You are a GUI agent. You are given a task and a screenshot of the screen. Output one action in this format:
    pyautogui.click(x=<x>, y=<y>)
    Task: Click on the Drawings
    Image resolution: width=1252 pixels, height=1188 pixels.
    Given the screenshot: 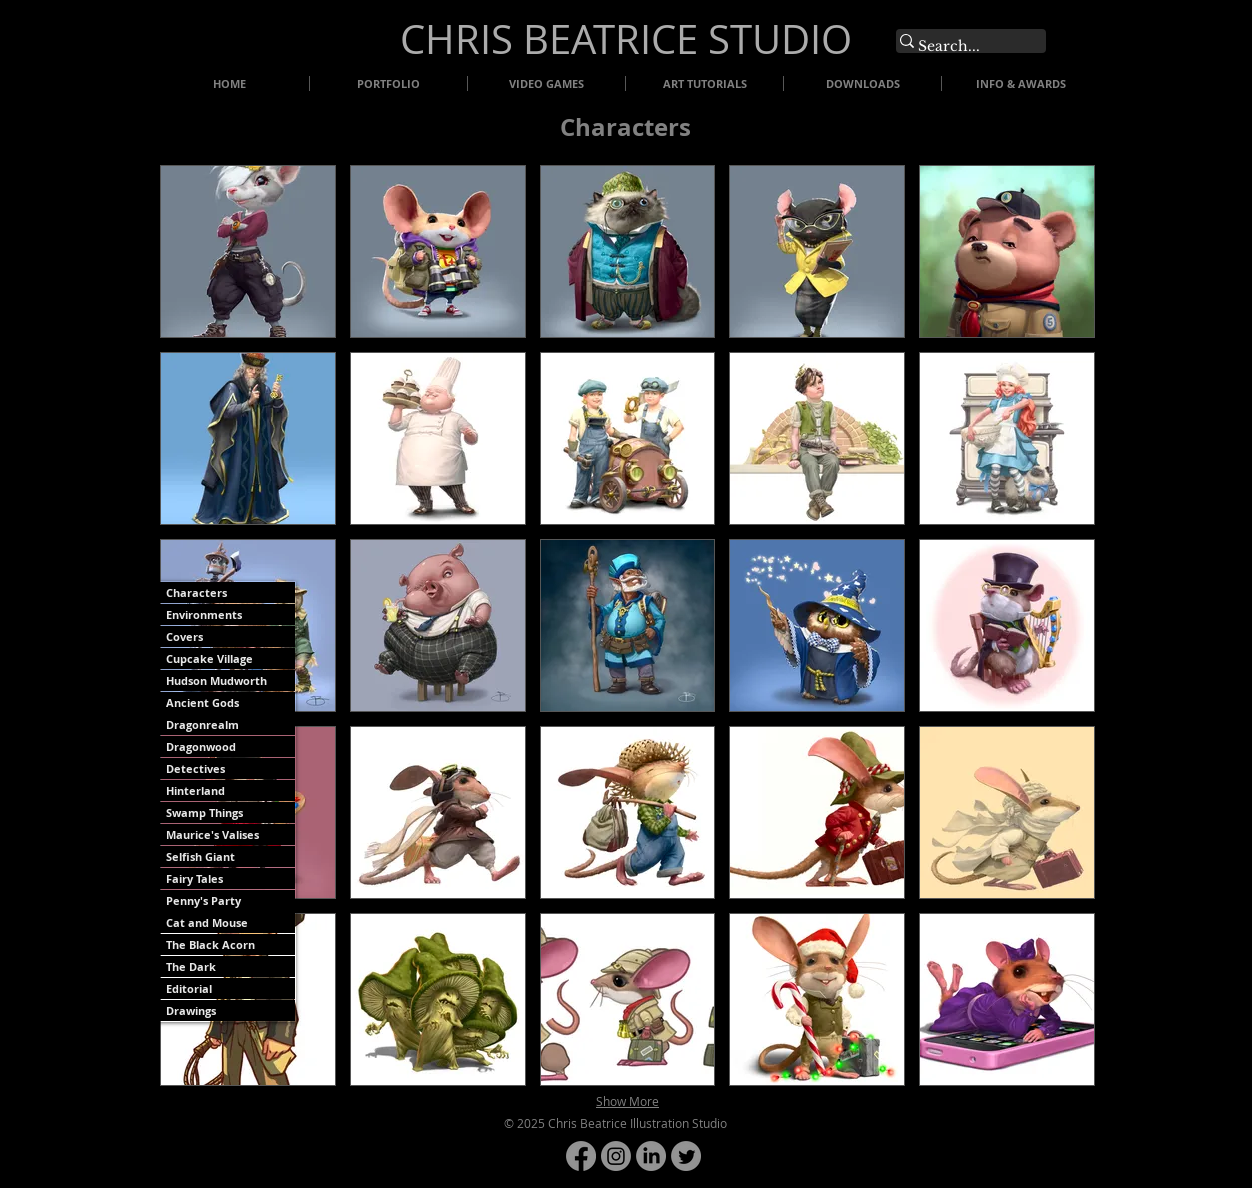 What is the action you would take?
    pyautogui.click(x=191, y=1010)
    